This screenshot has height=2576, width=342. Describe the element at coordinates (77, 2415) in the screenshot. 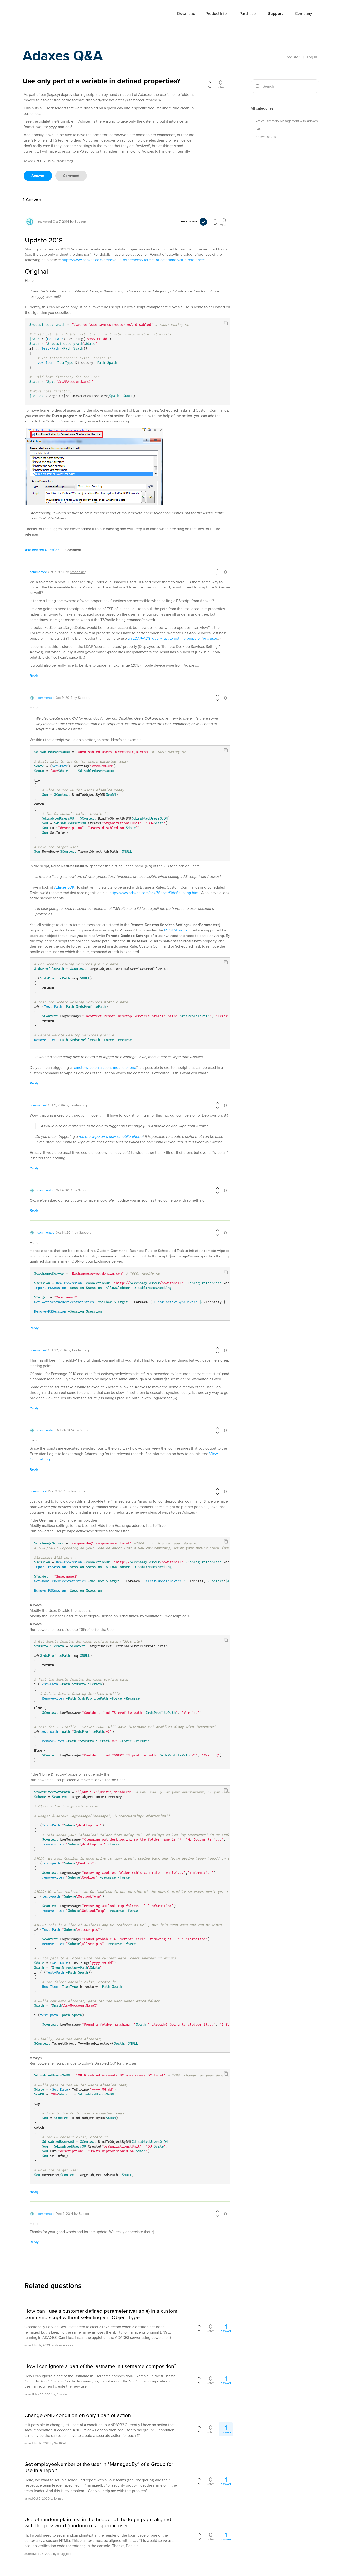

I see `Change AND condition on only 1 part of action` at that location.